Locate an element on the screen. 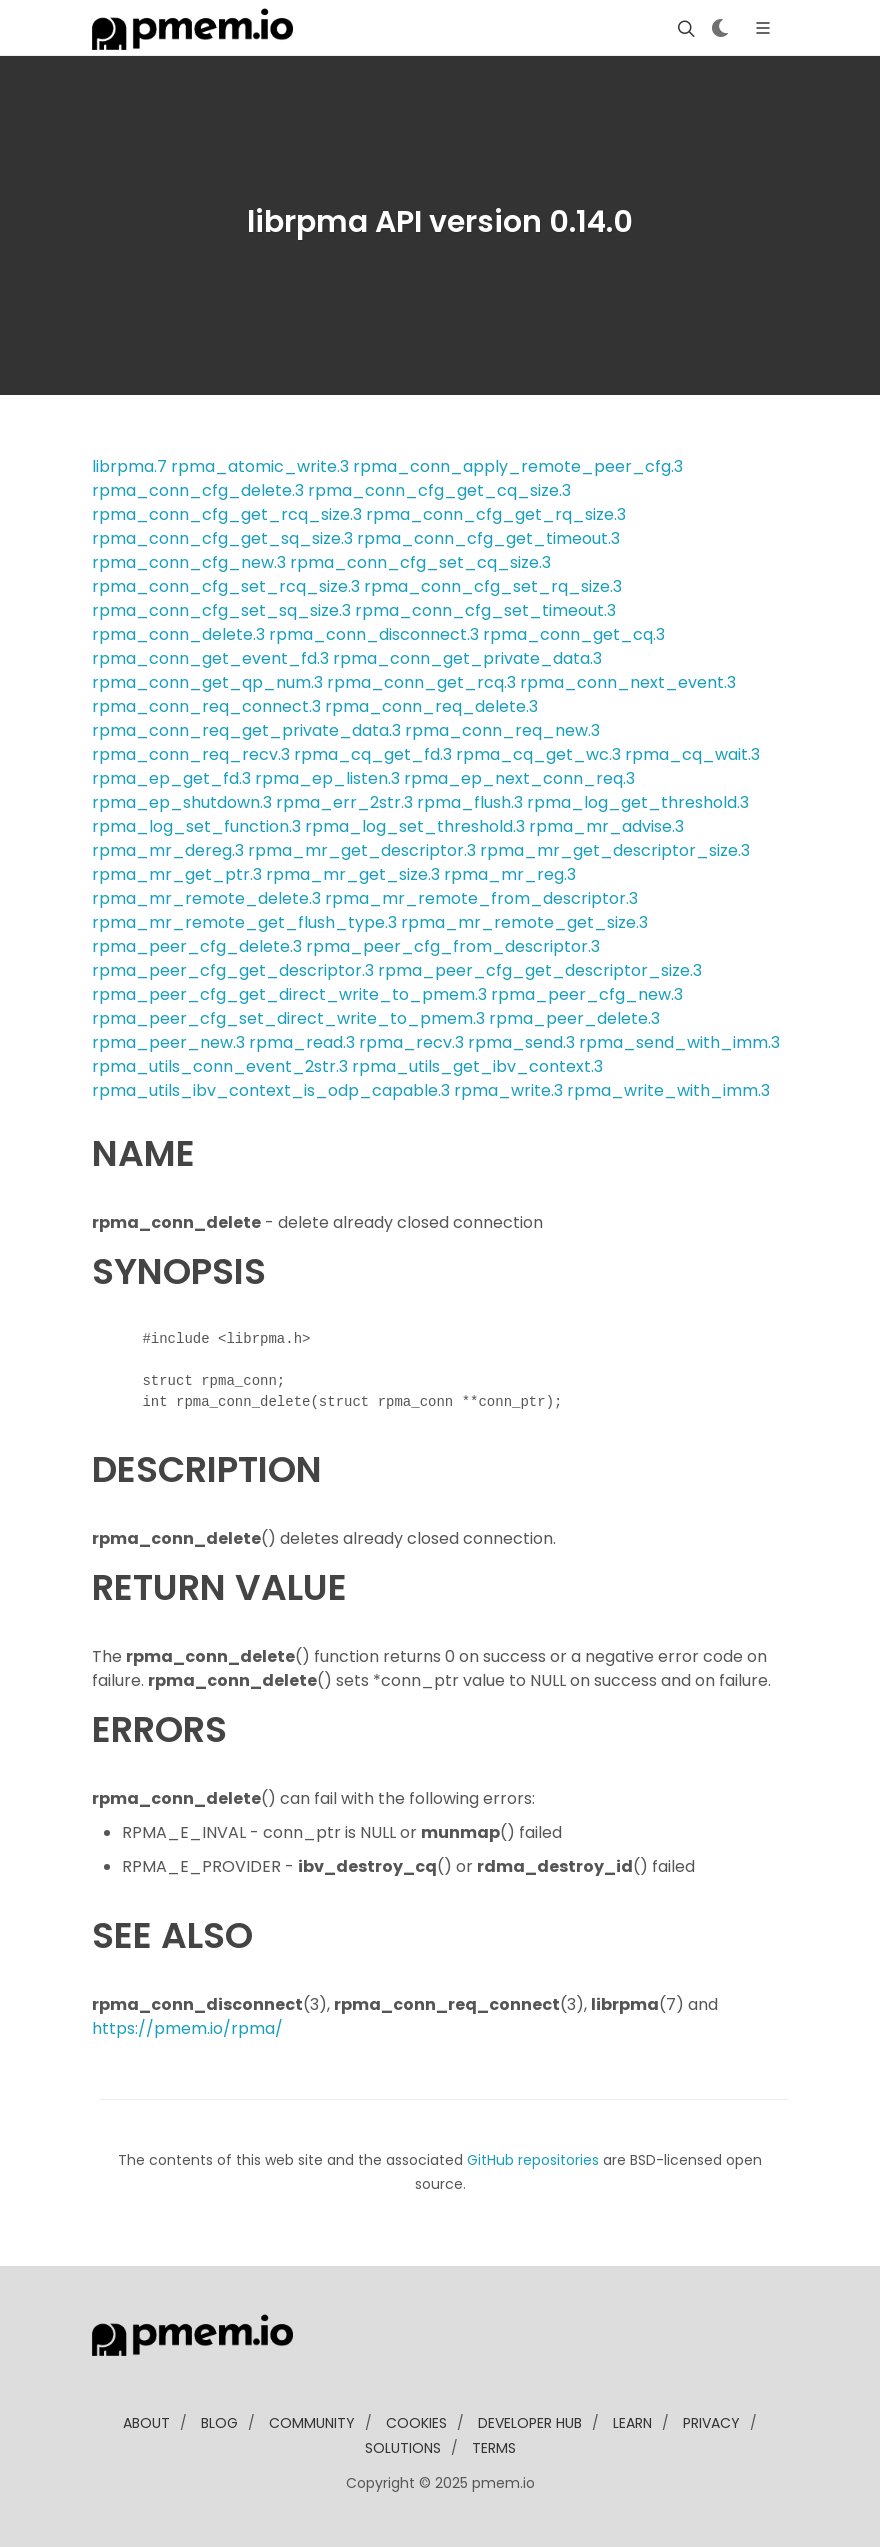 The height and width of the screenshot is (2547, 880). rpma_cq_get_wc.3 is located at coordinates (538, 754).